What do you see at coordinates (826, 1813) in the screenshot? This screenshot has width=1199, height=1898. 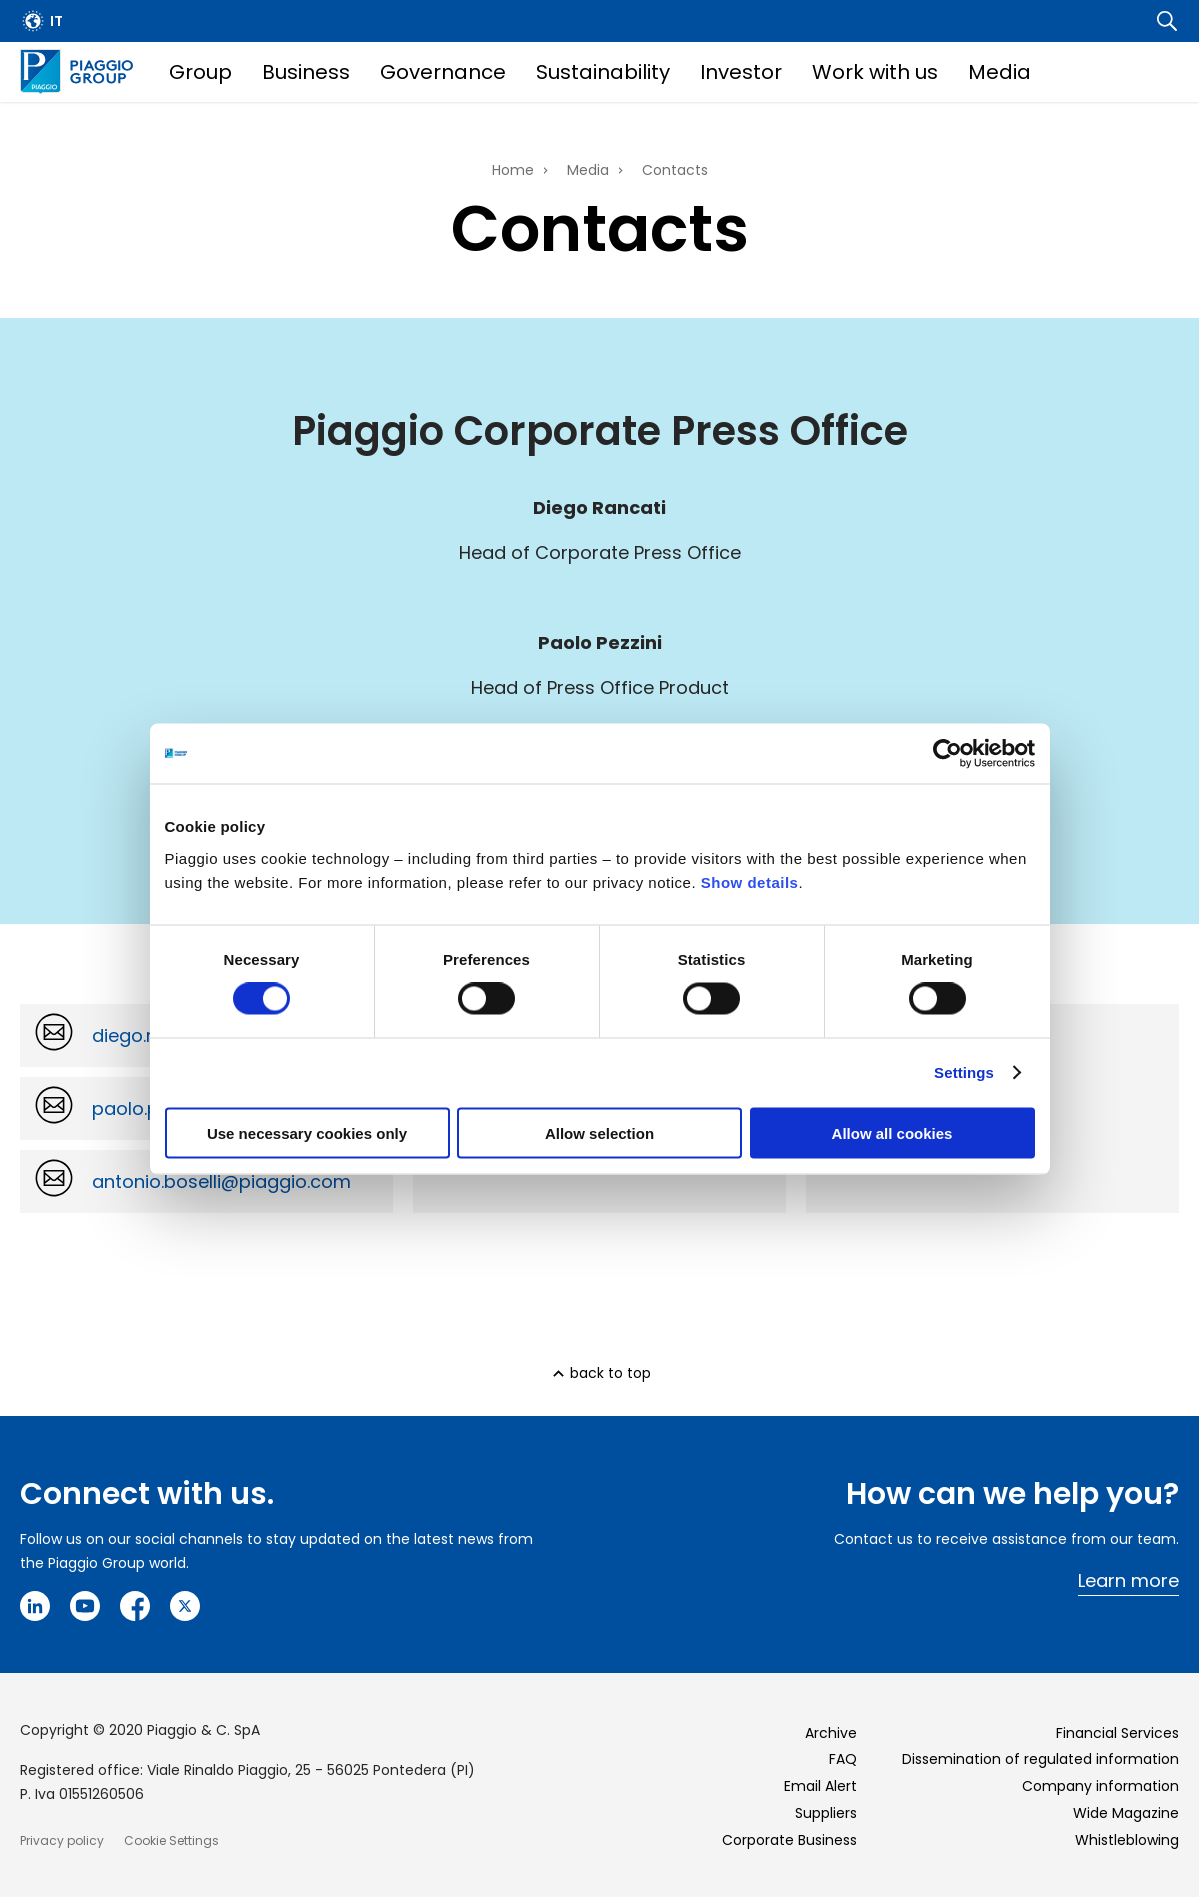 I see `Suppliers` at bounding box center [826, 1813].